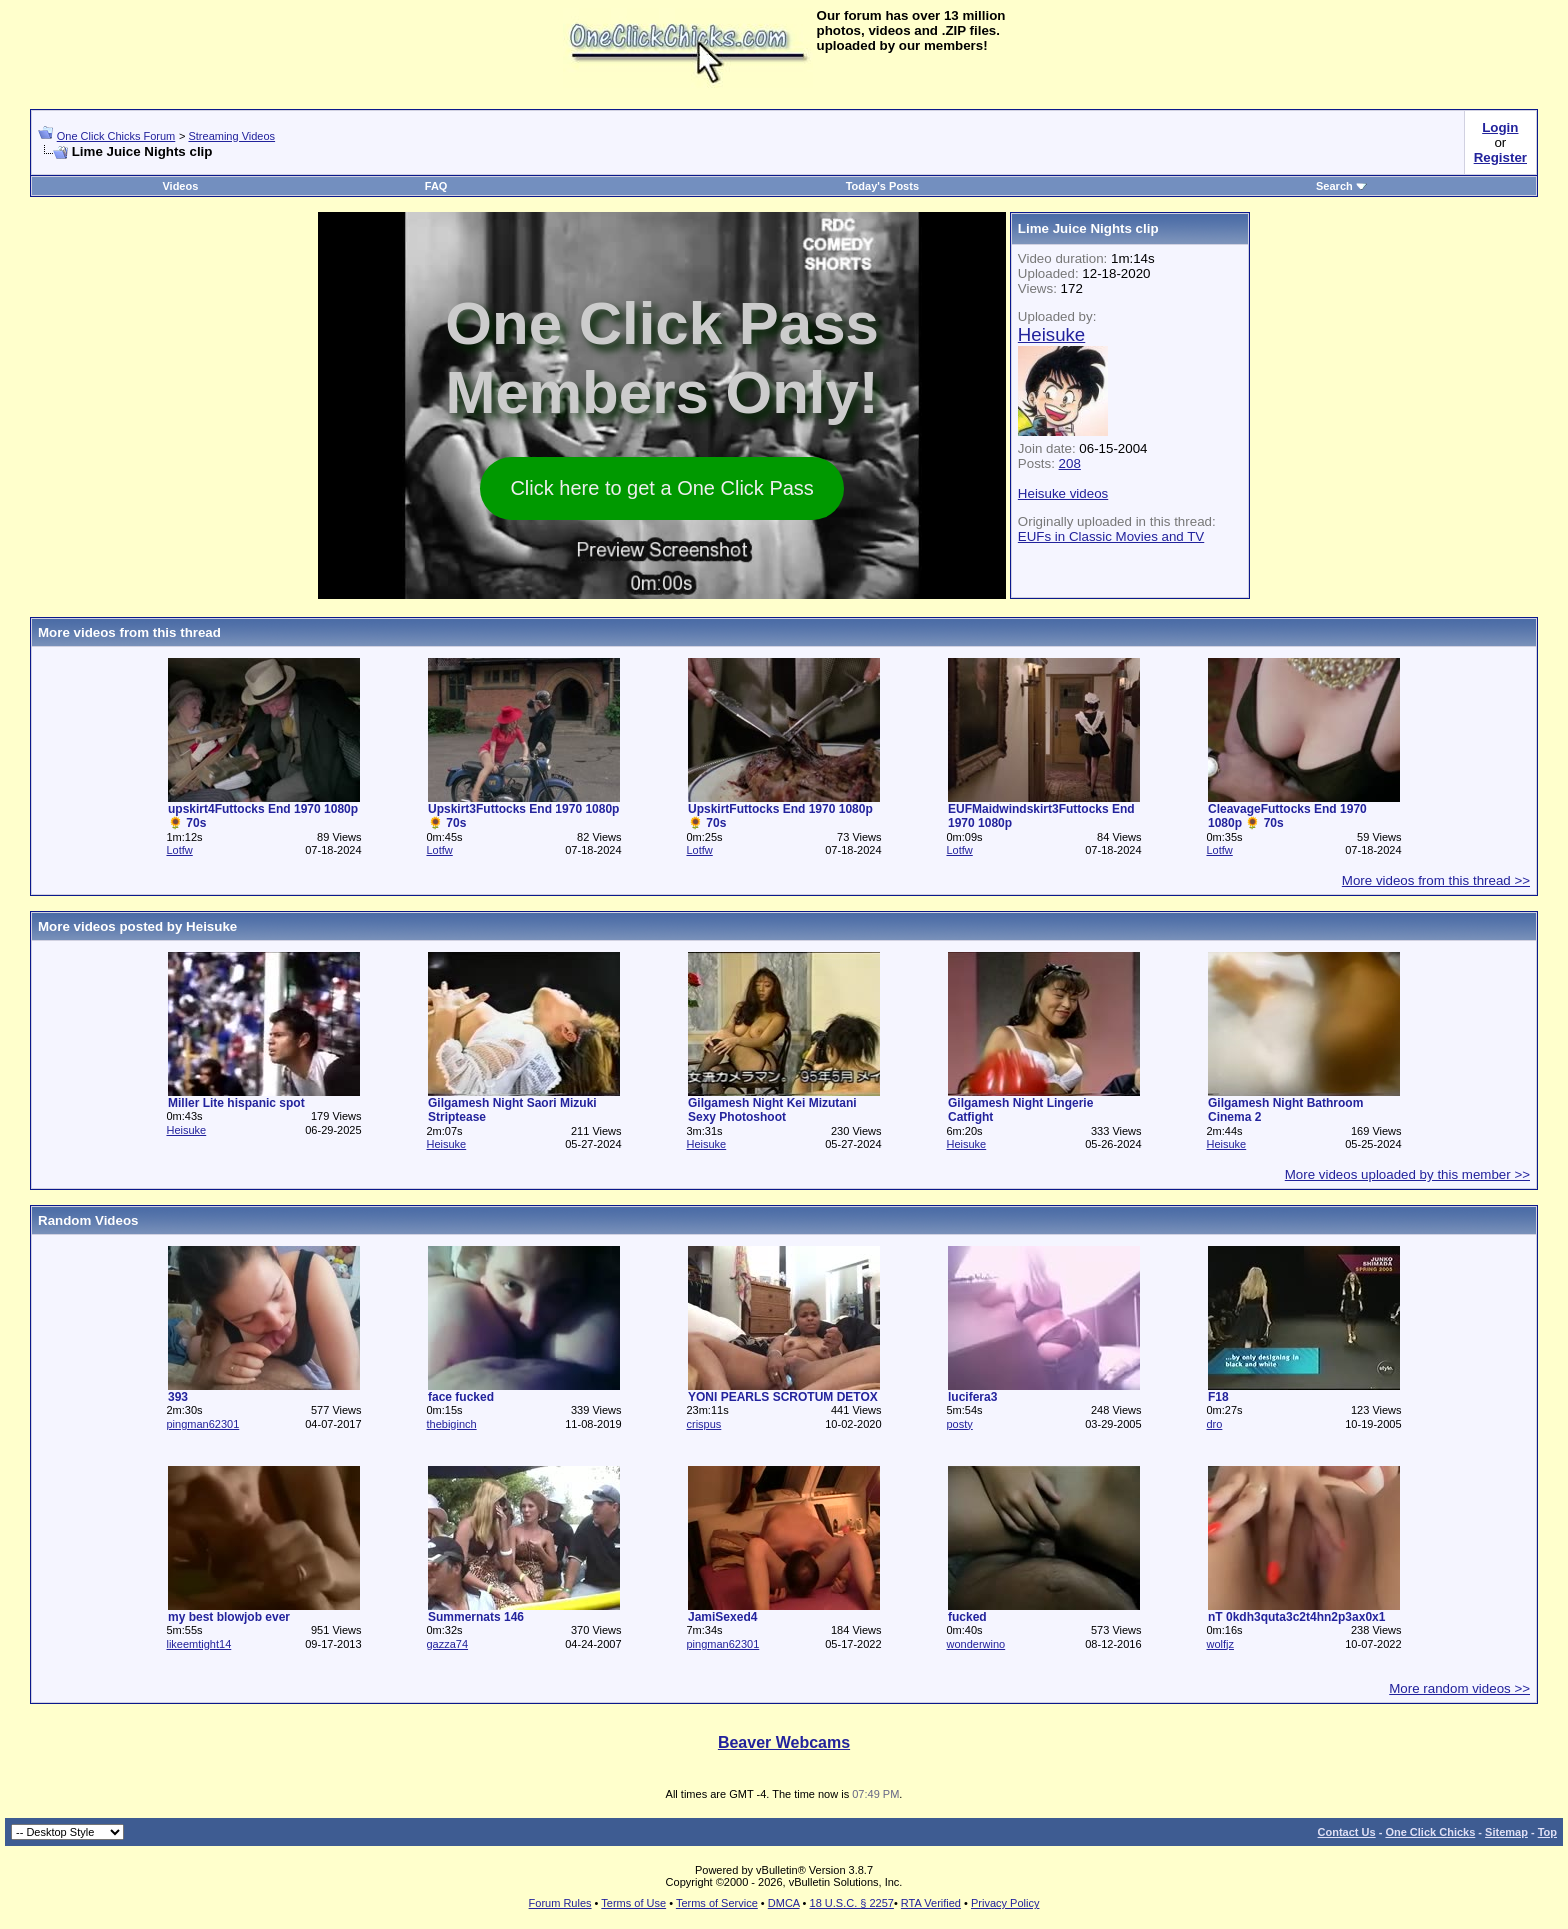 This screenshot has width=1568, height=1929. I want to click on crispus, so click(703, 1424).